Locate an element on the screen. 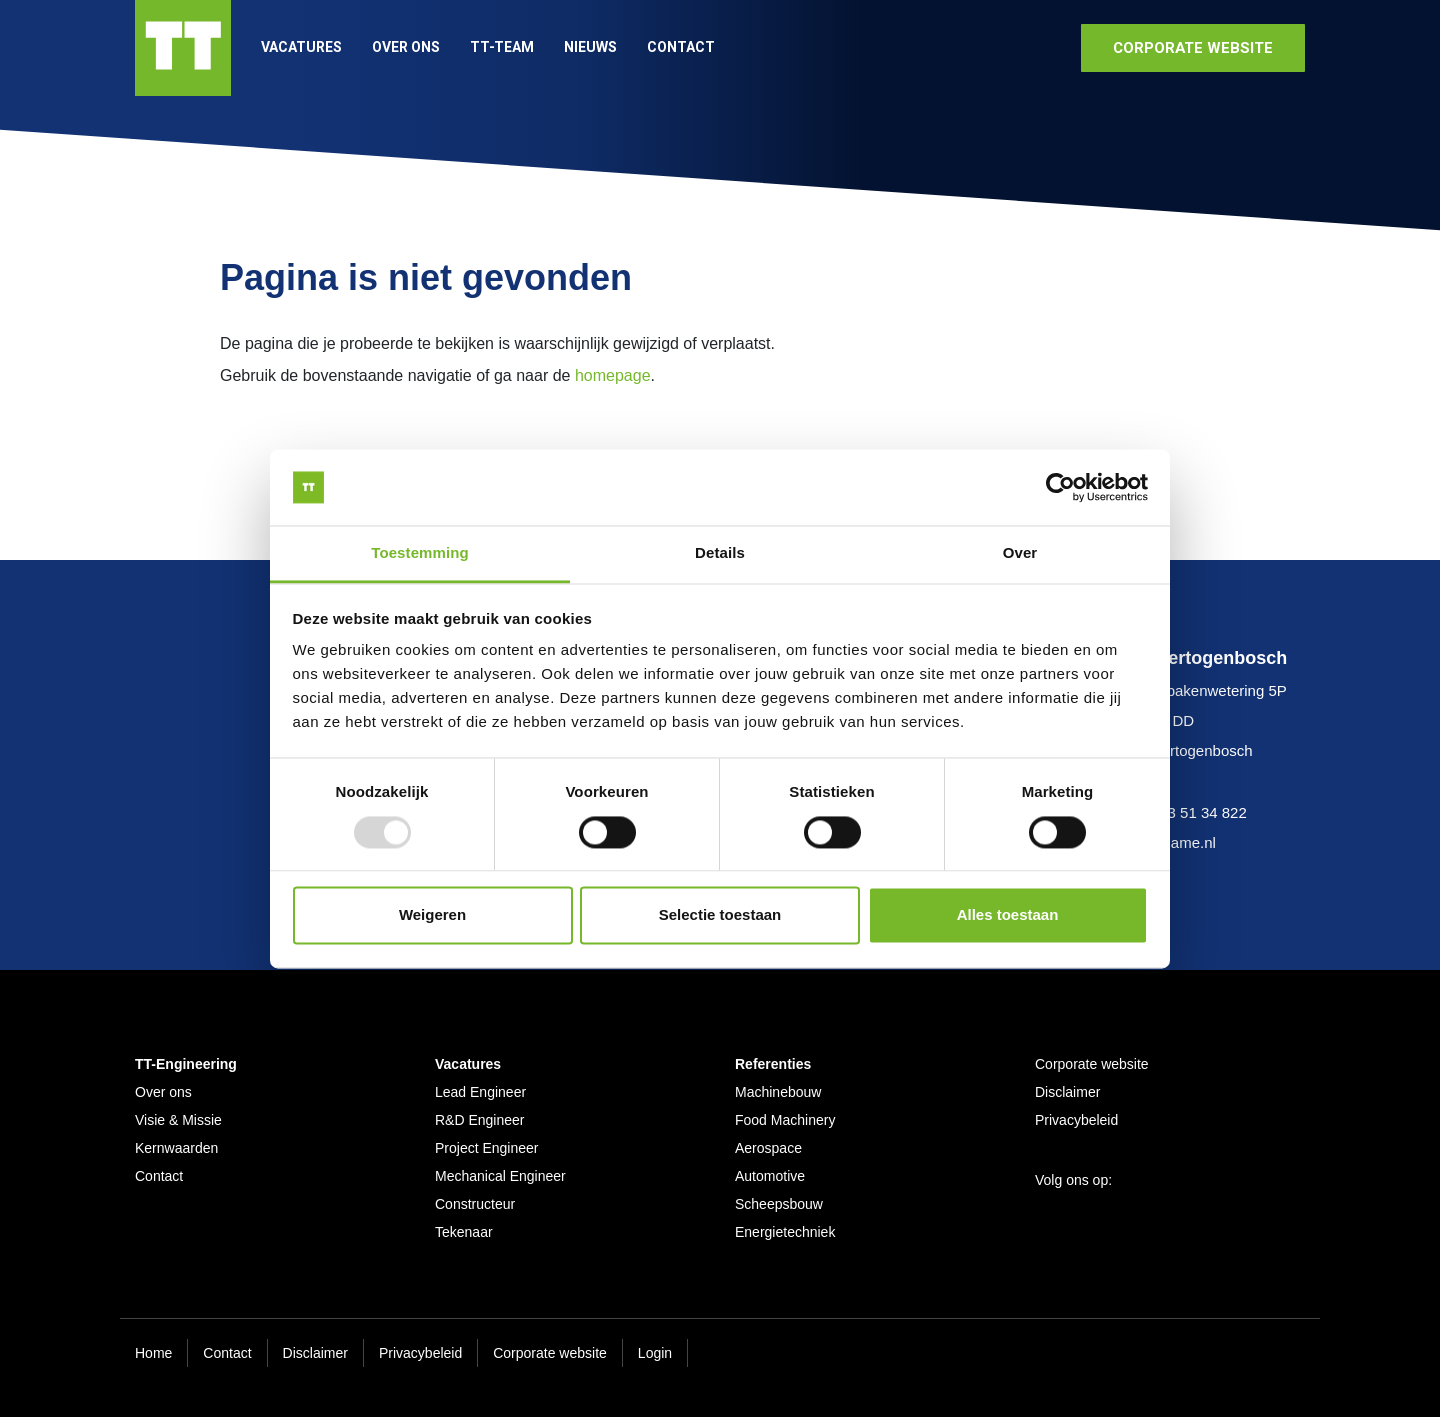 This screenshot has height=1417, width=1440. Constructeur is located at coordinates (475, 1204).